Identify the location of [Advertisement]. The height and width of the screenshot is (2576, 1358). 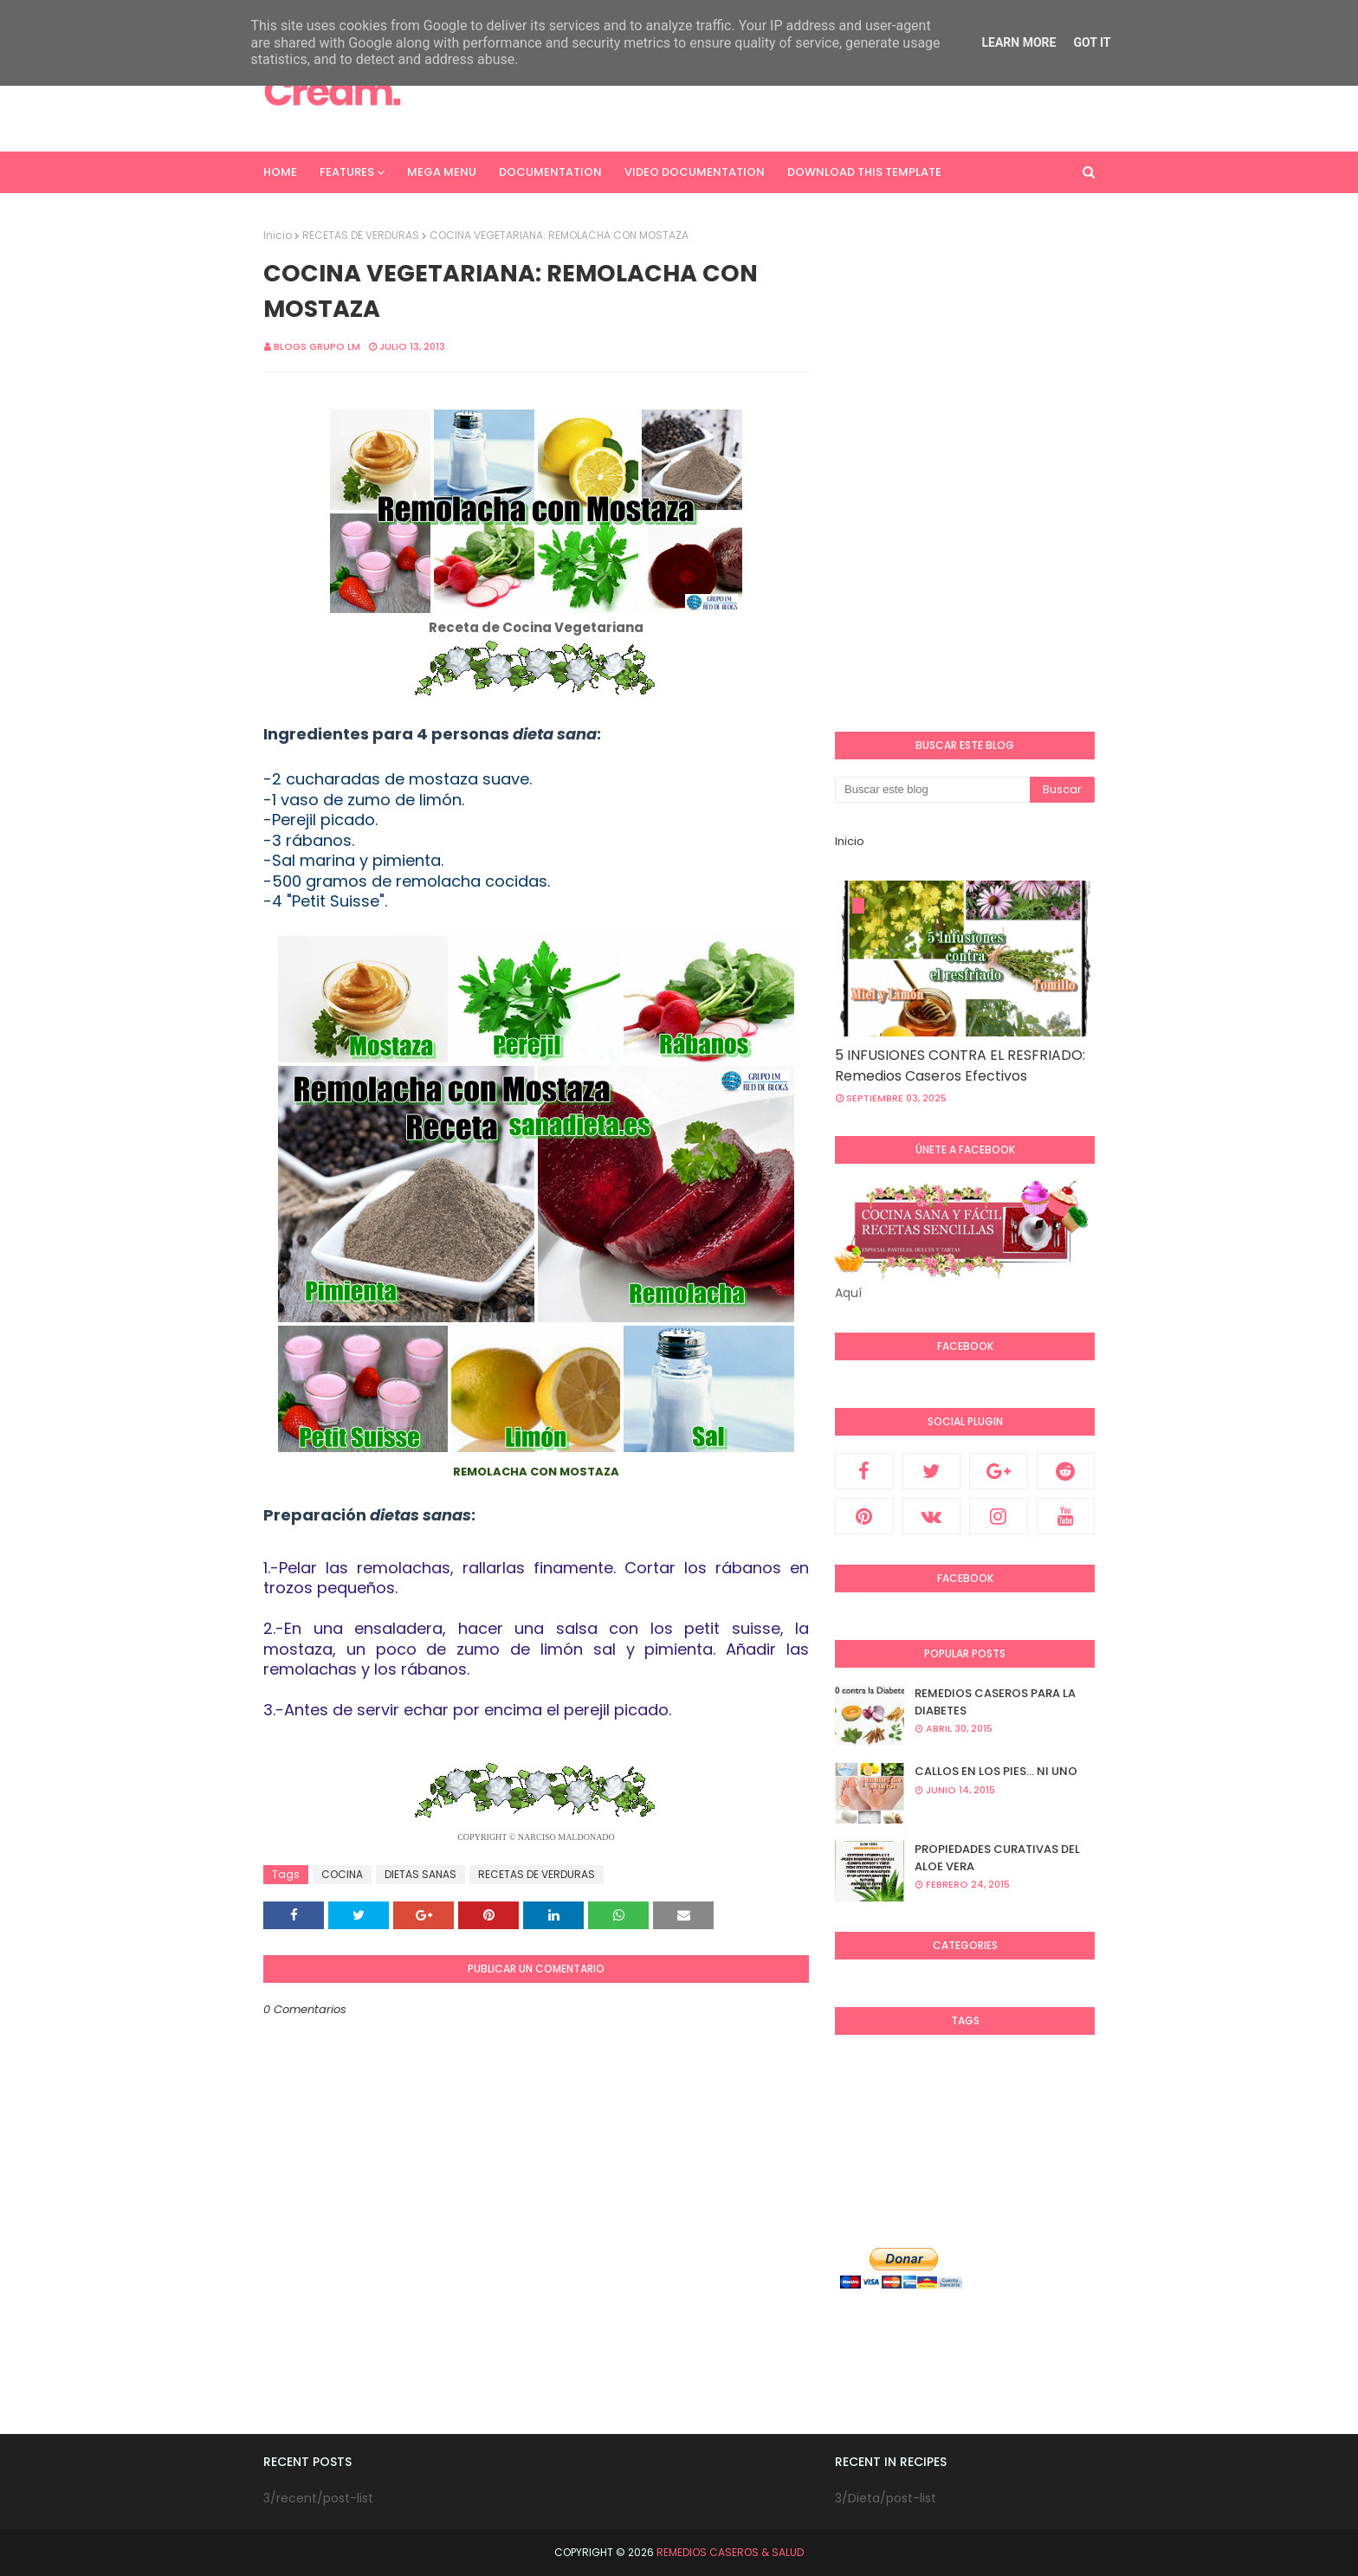
(779, 91).